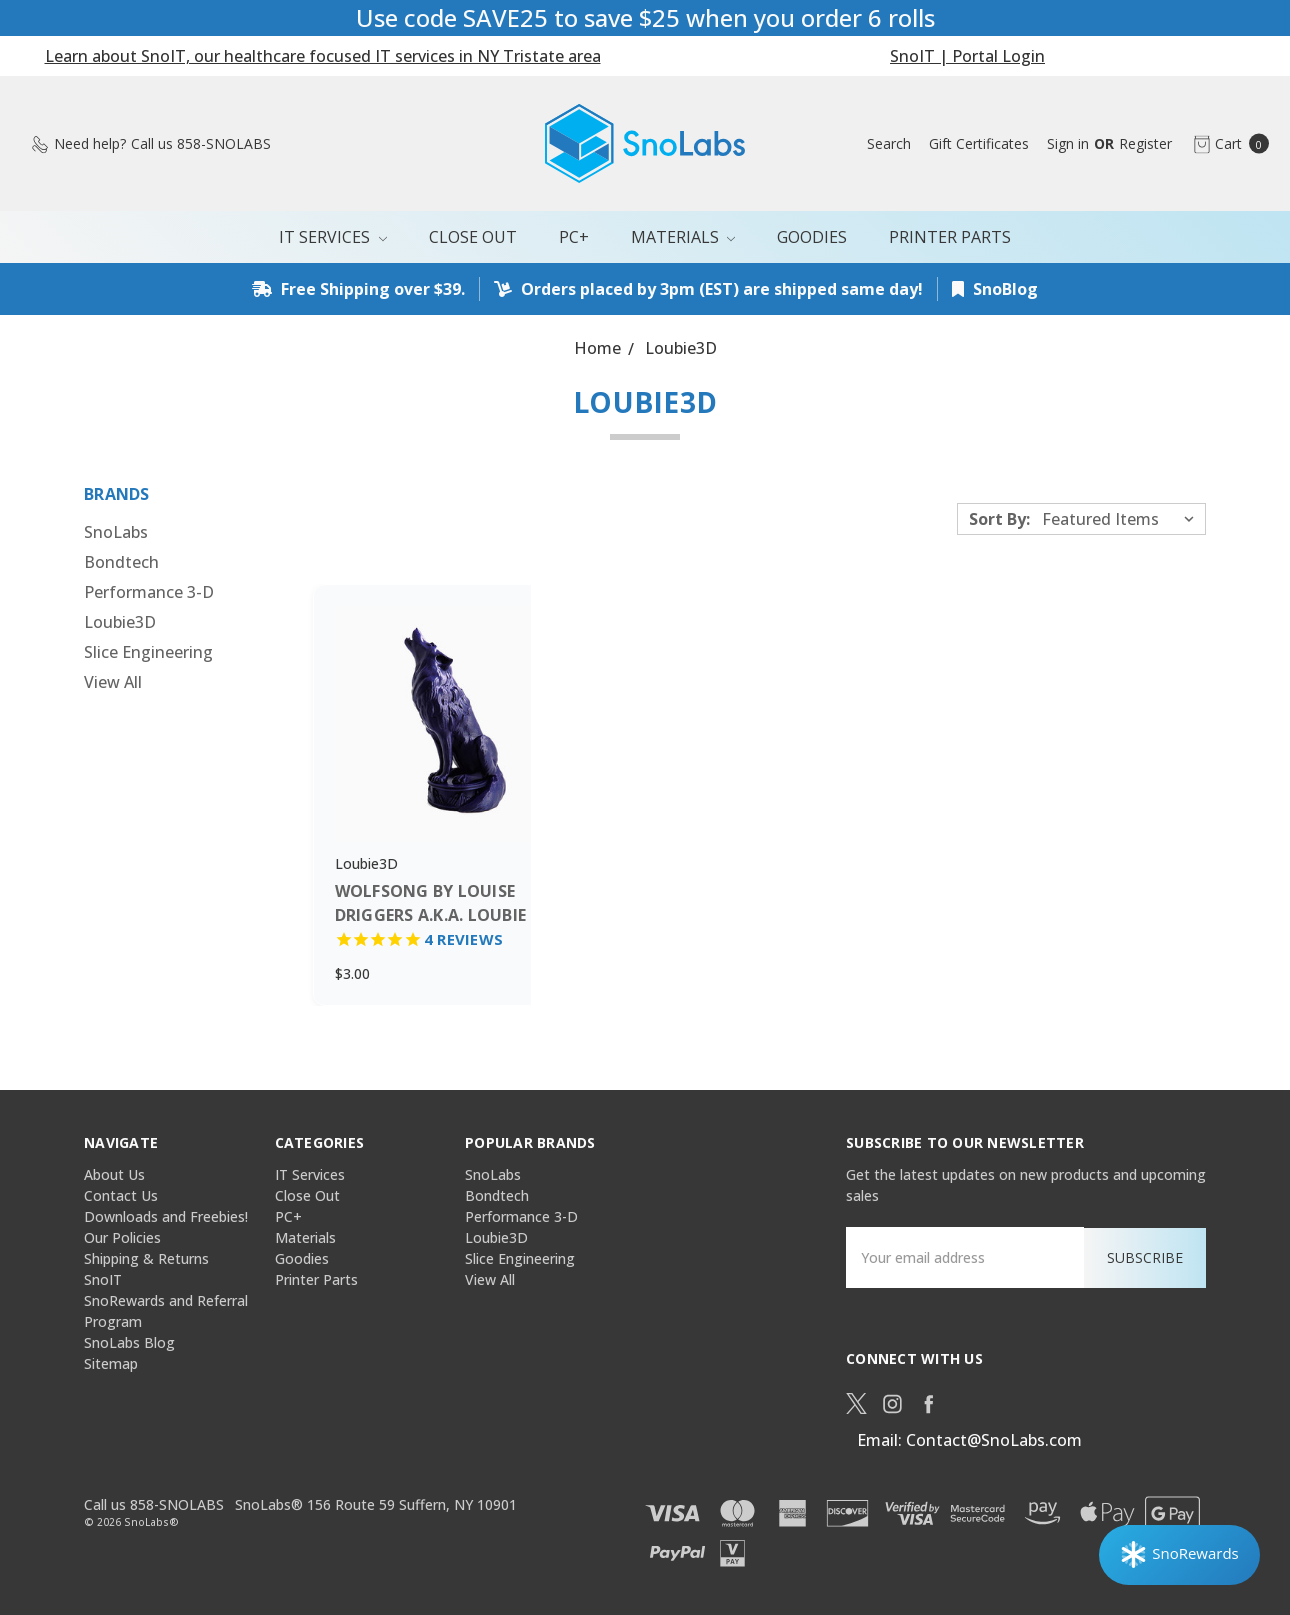  Describe the element at coordinates (149, 592) in the screenshot. I see `Performance 3-D` at that location.